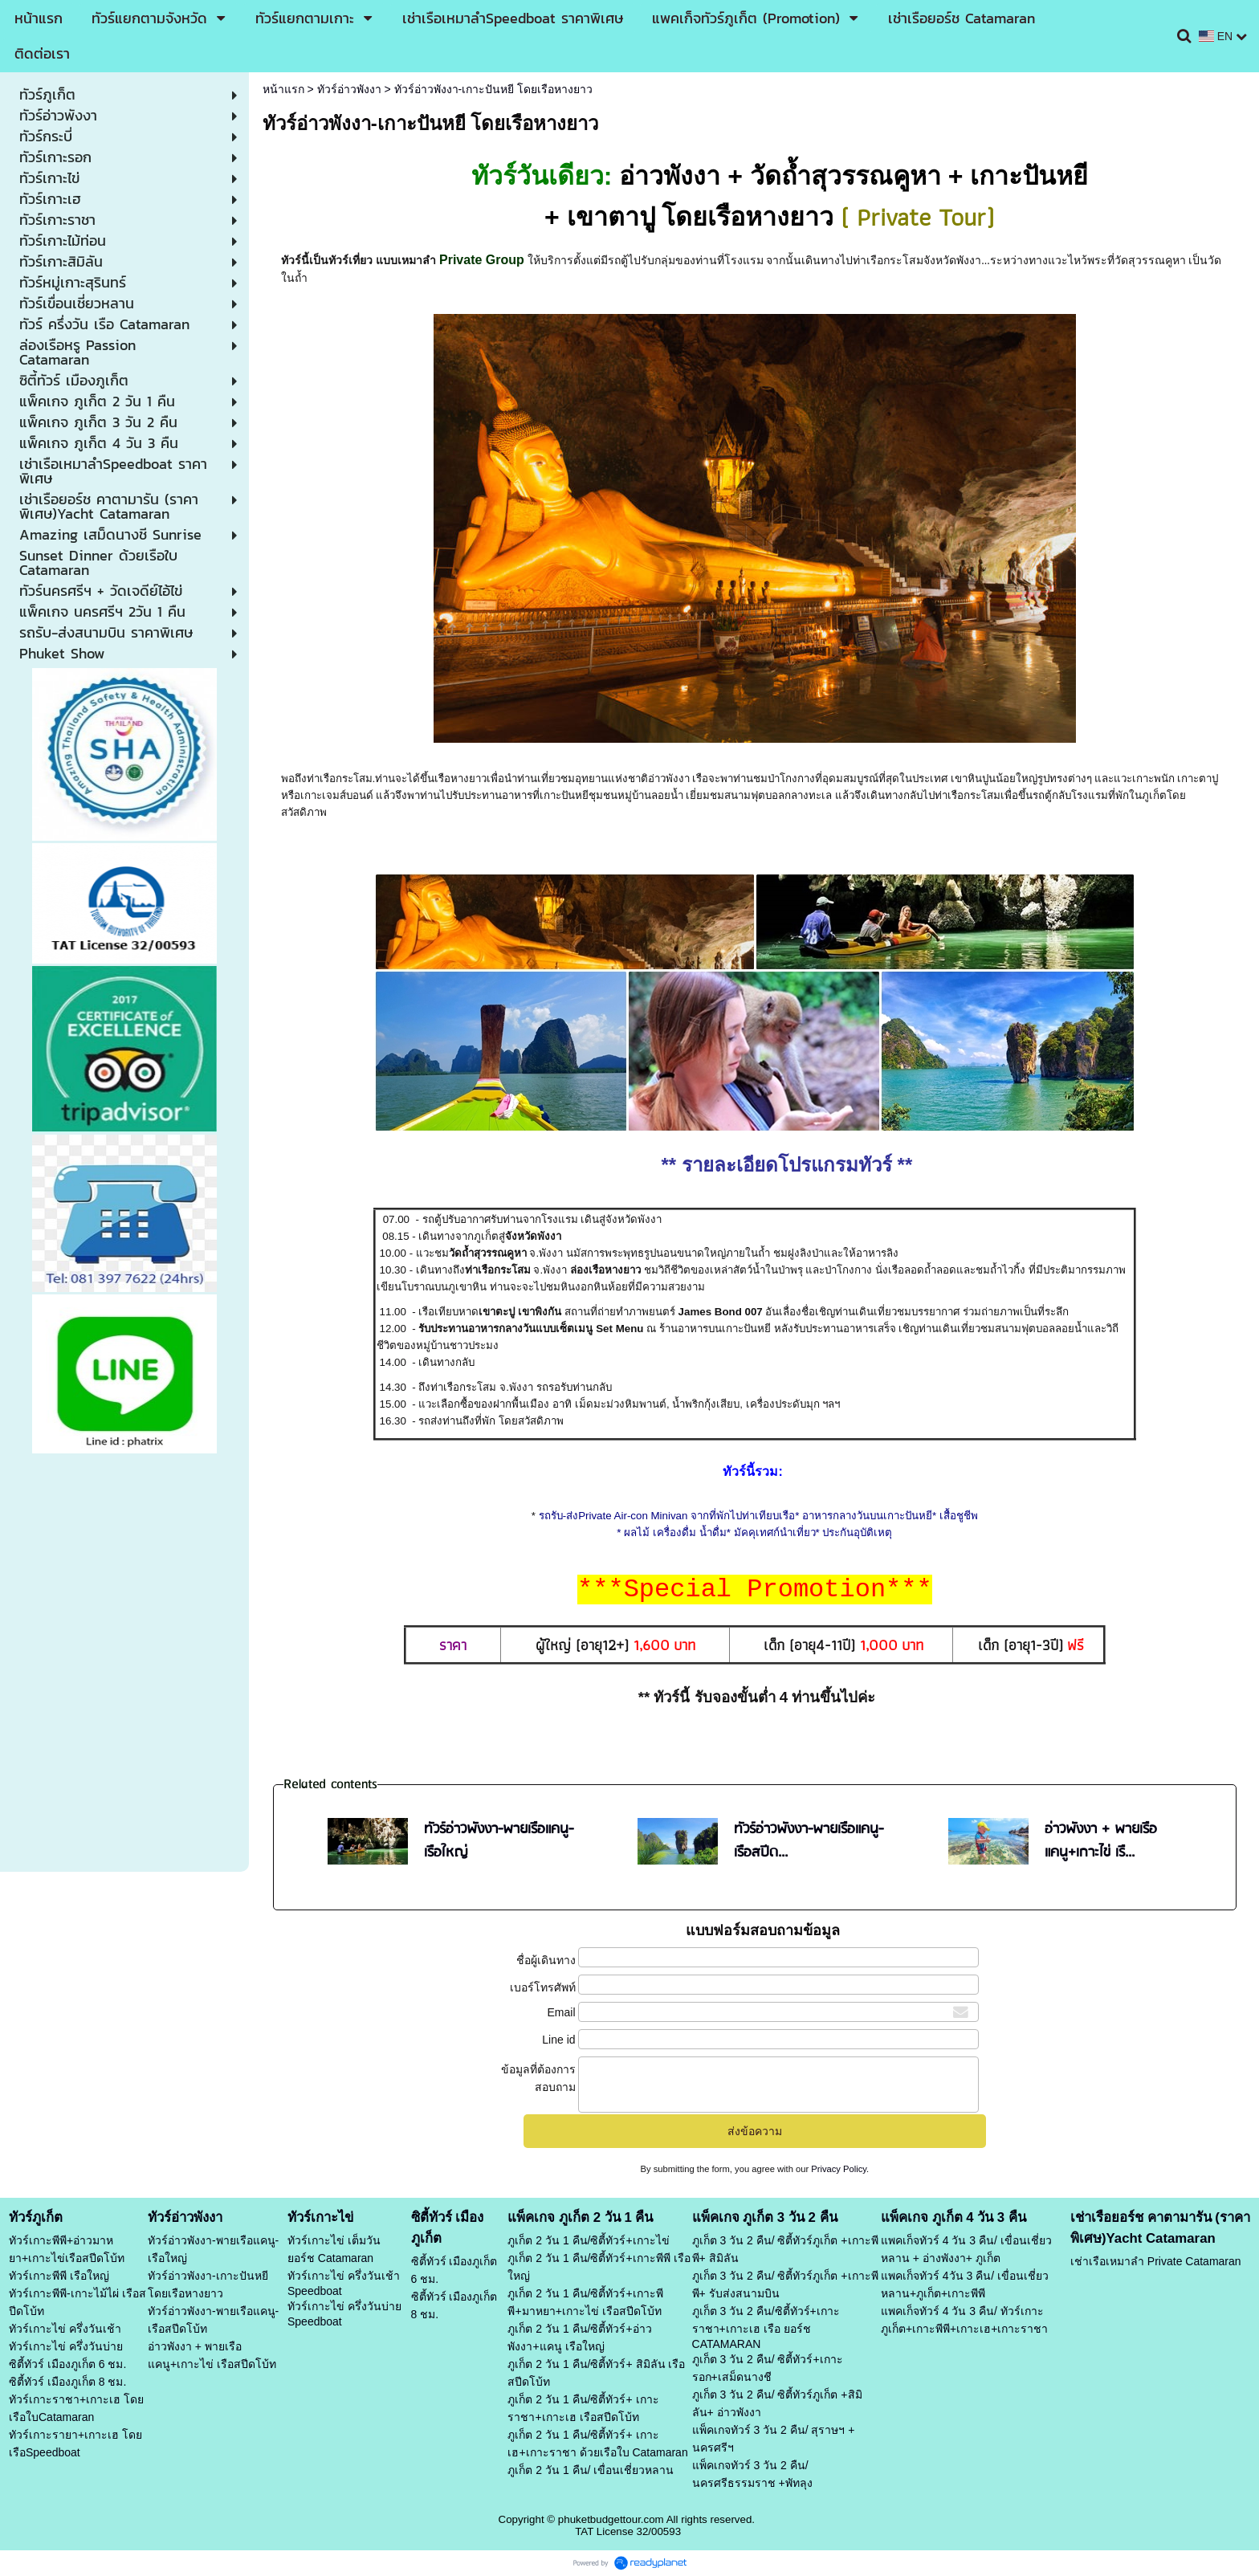 The width and height of the screenshot is (1259, 2576). I want to click on Line id, so click(558, 2039).